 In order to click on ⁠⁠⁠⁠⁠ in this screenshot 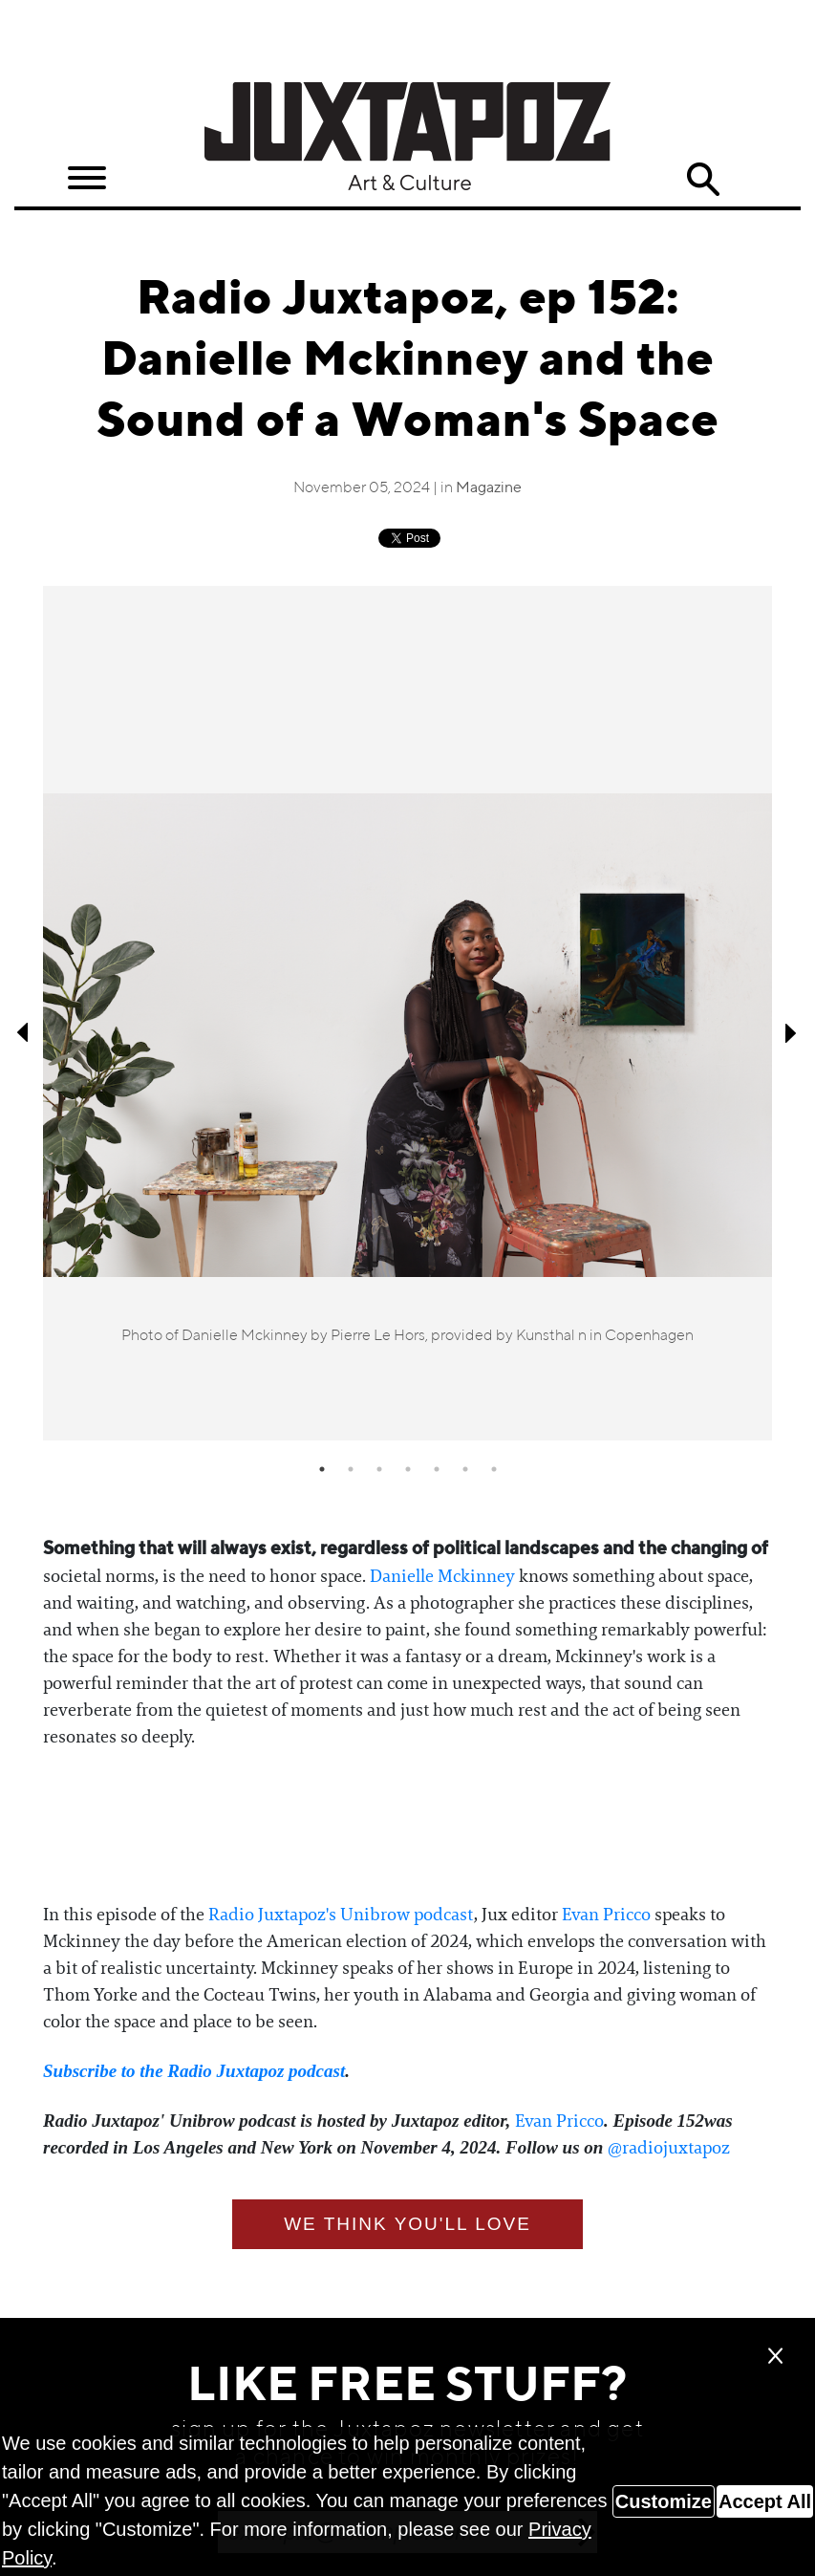, I will do `click(194, 2071)`.